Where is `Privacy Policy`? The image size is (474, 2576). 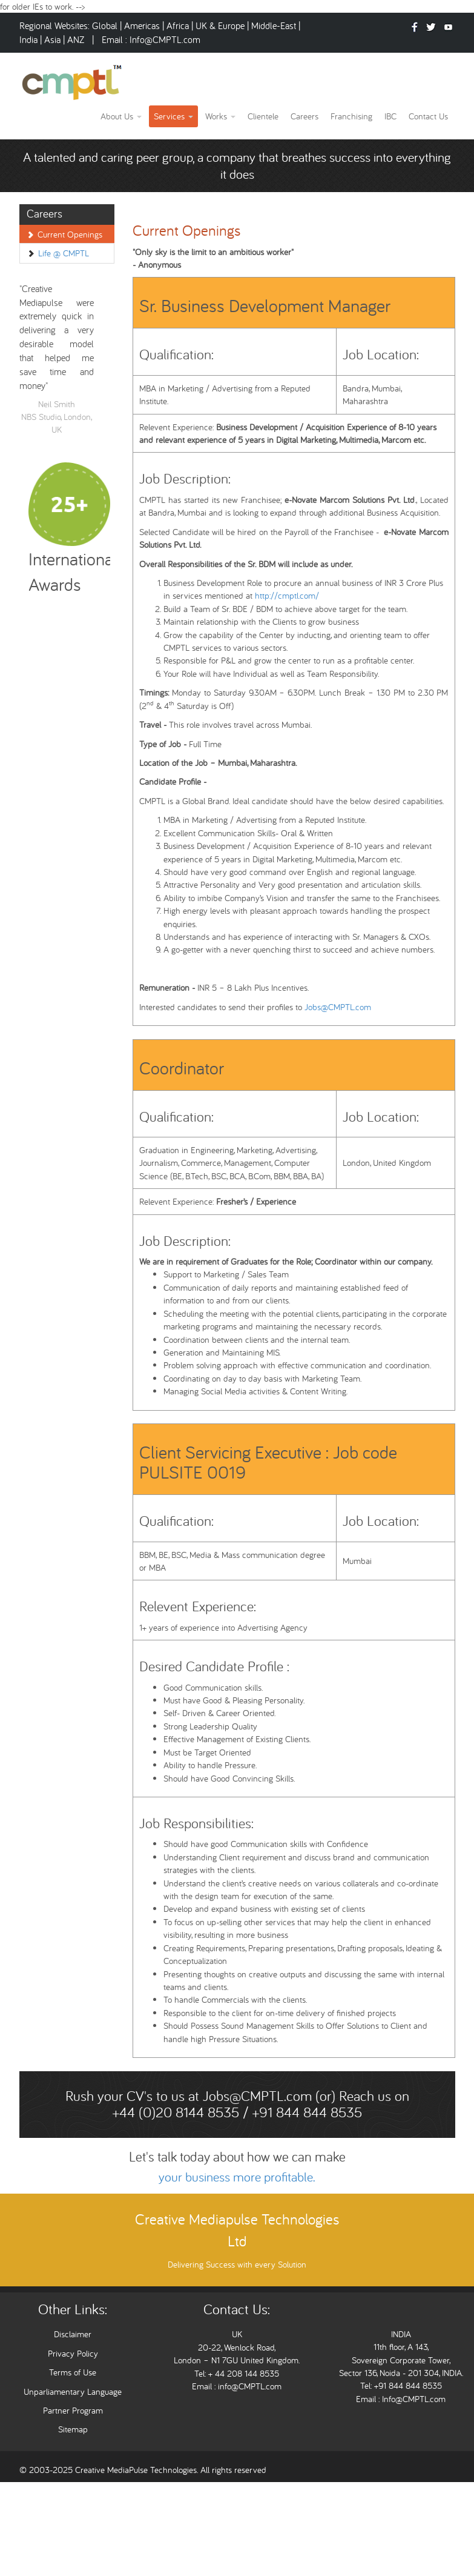
Privacy Policy is located at coordinates (73, 2353).